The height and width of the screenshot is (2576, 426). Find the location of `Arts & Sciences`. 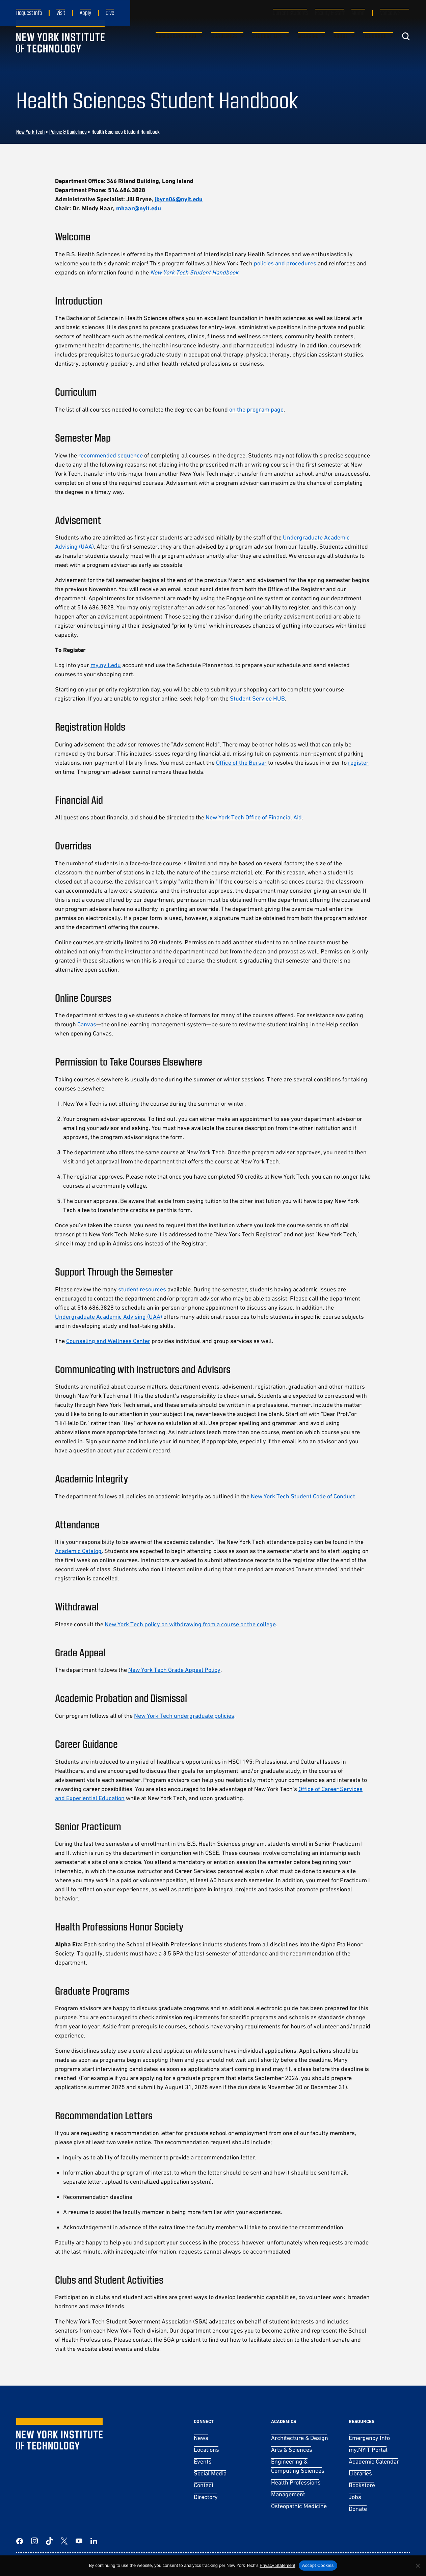

Arts & Sciences is located at coordinates (291, 2449).